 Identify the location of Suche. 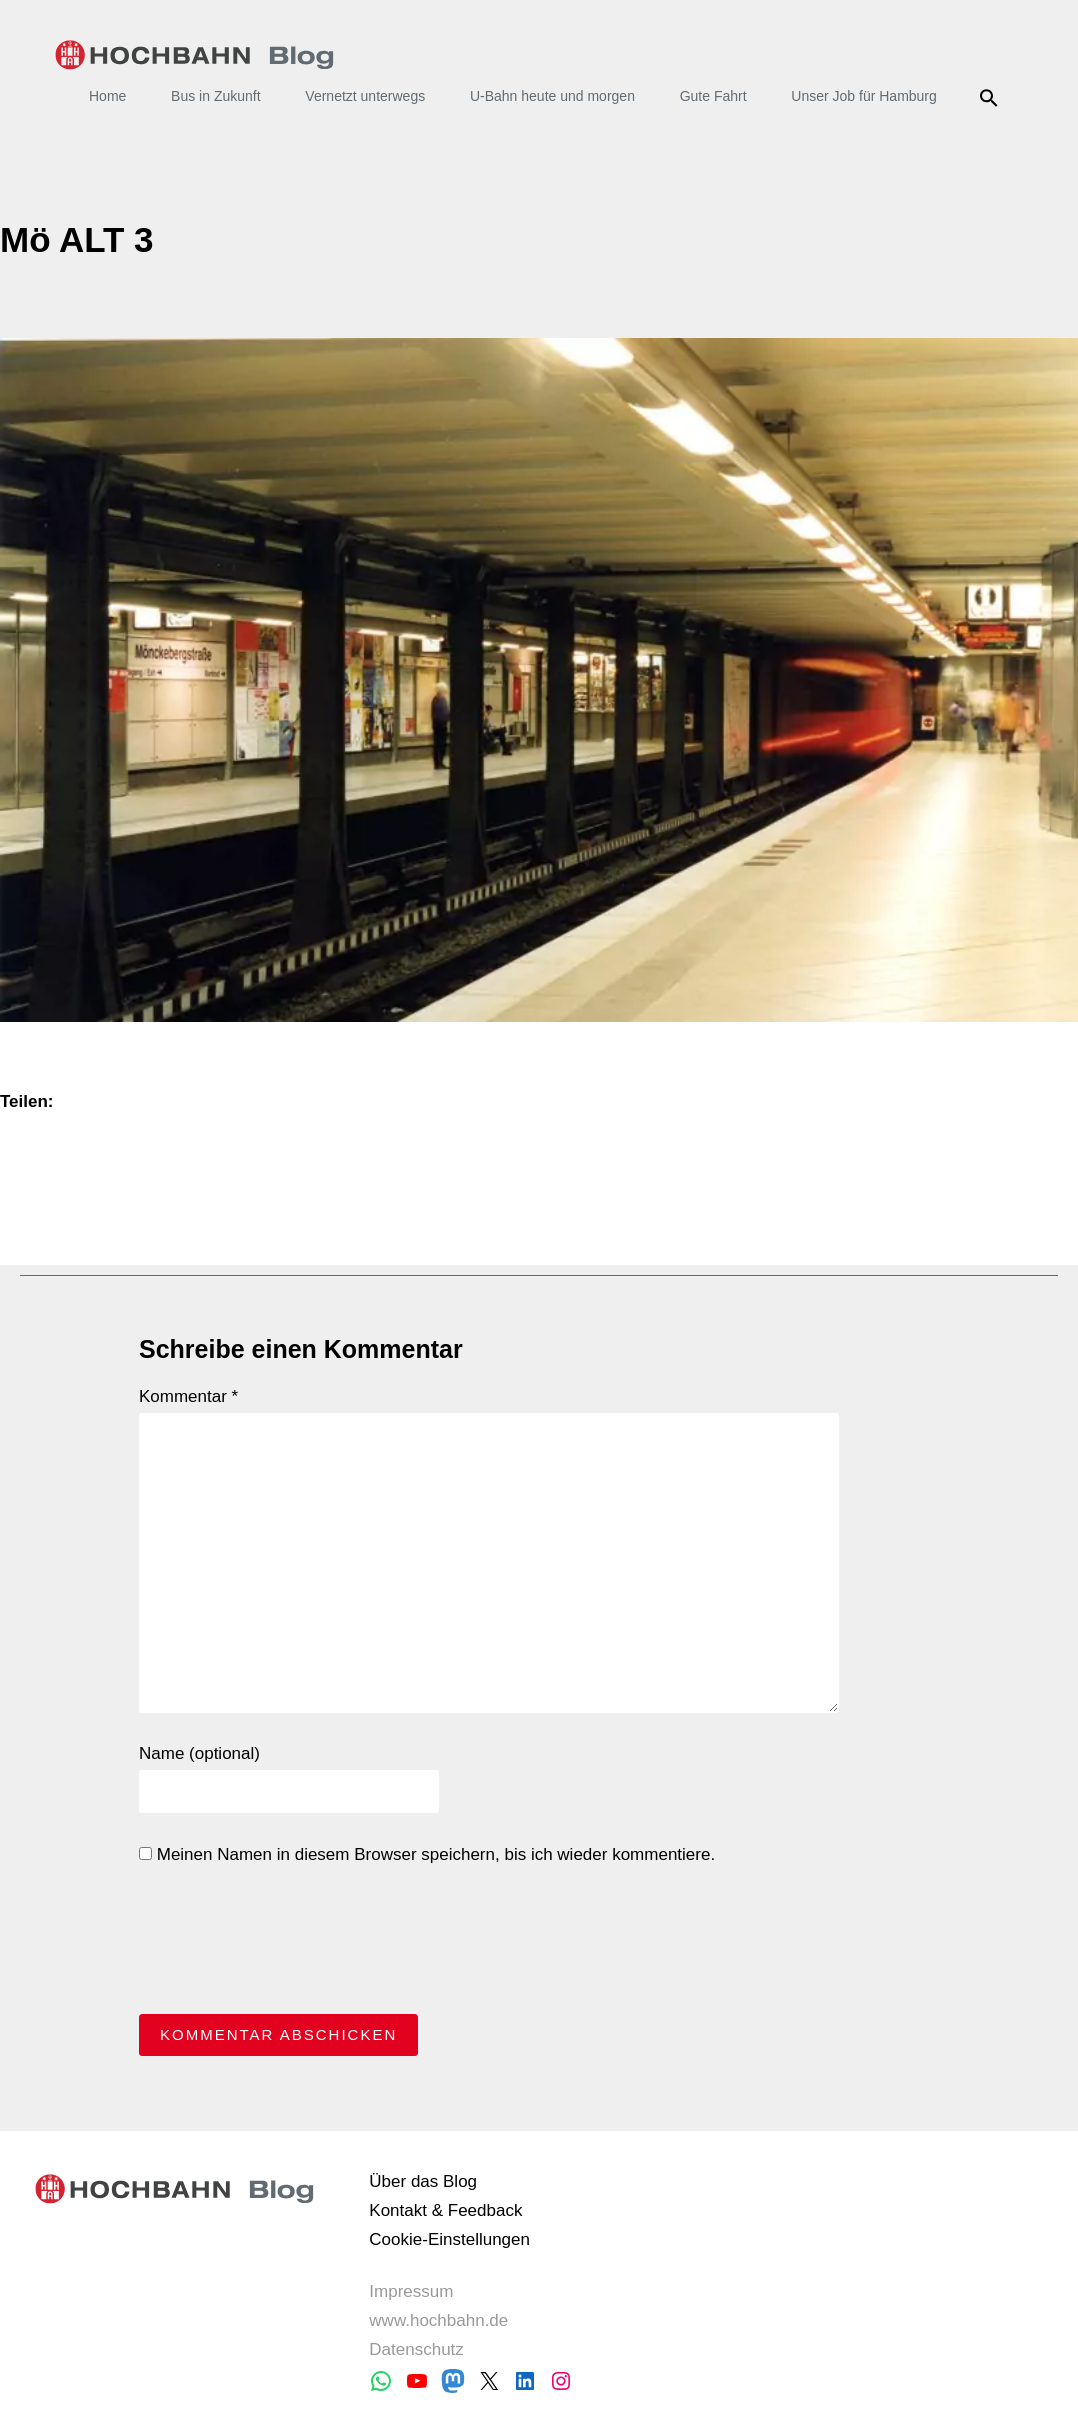
(992, 98).